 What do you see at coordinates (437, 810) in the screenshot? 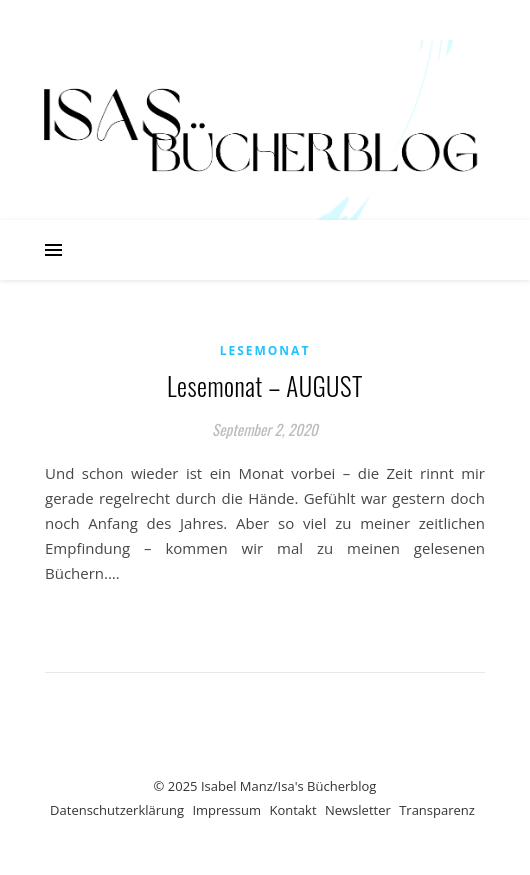
I see `Transparenz` at bounding box center [437, 810].